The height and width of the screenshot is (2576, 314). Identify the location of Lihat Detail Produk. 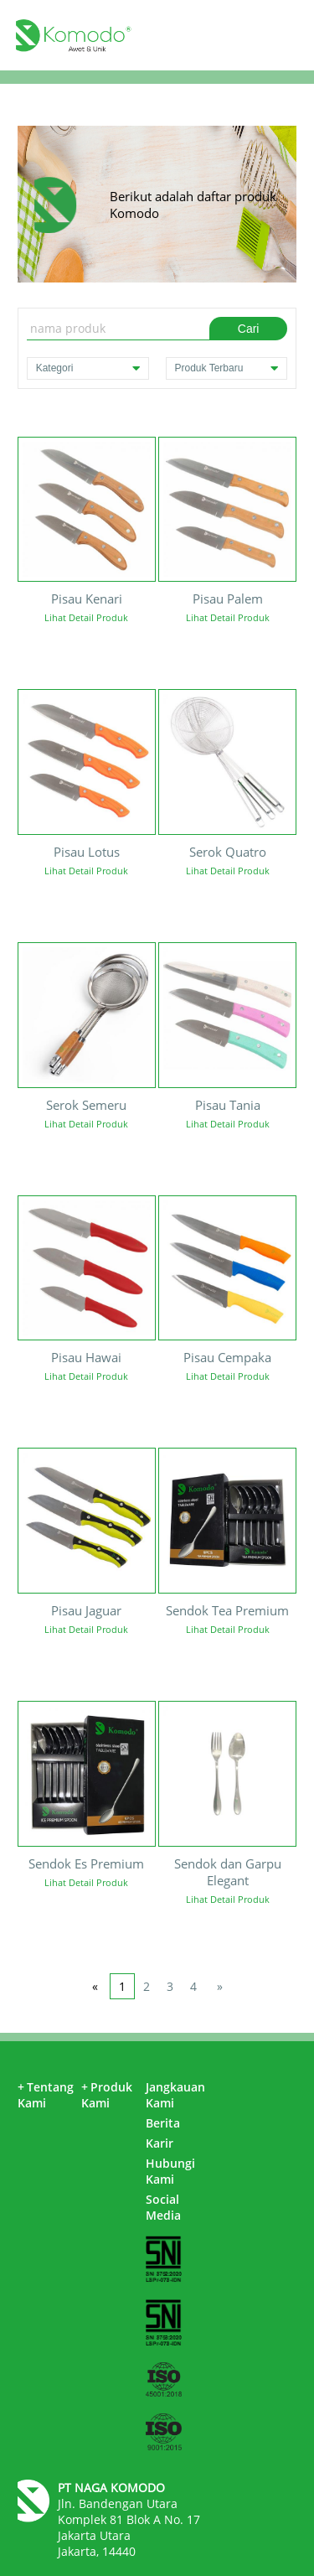
(86, 617).